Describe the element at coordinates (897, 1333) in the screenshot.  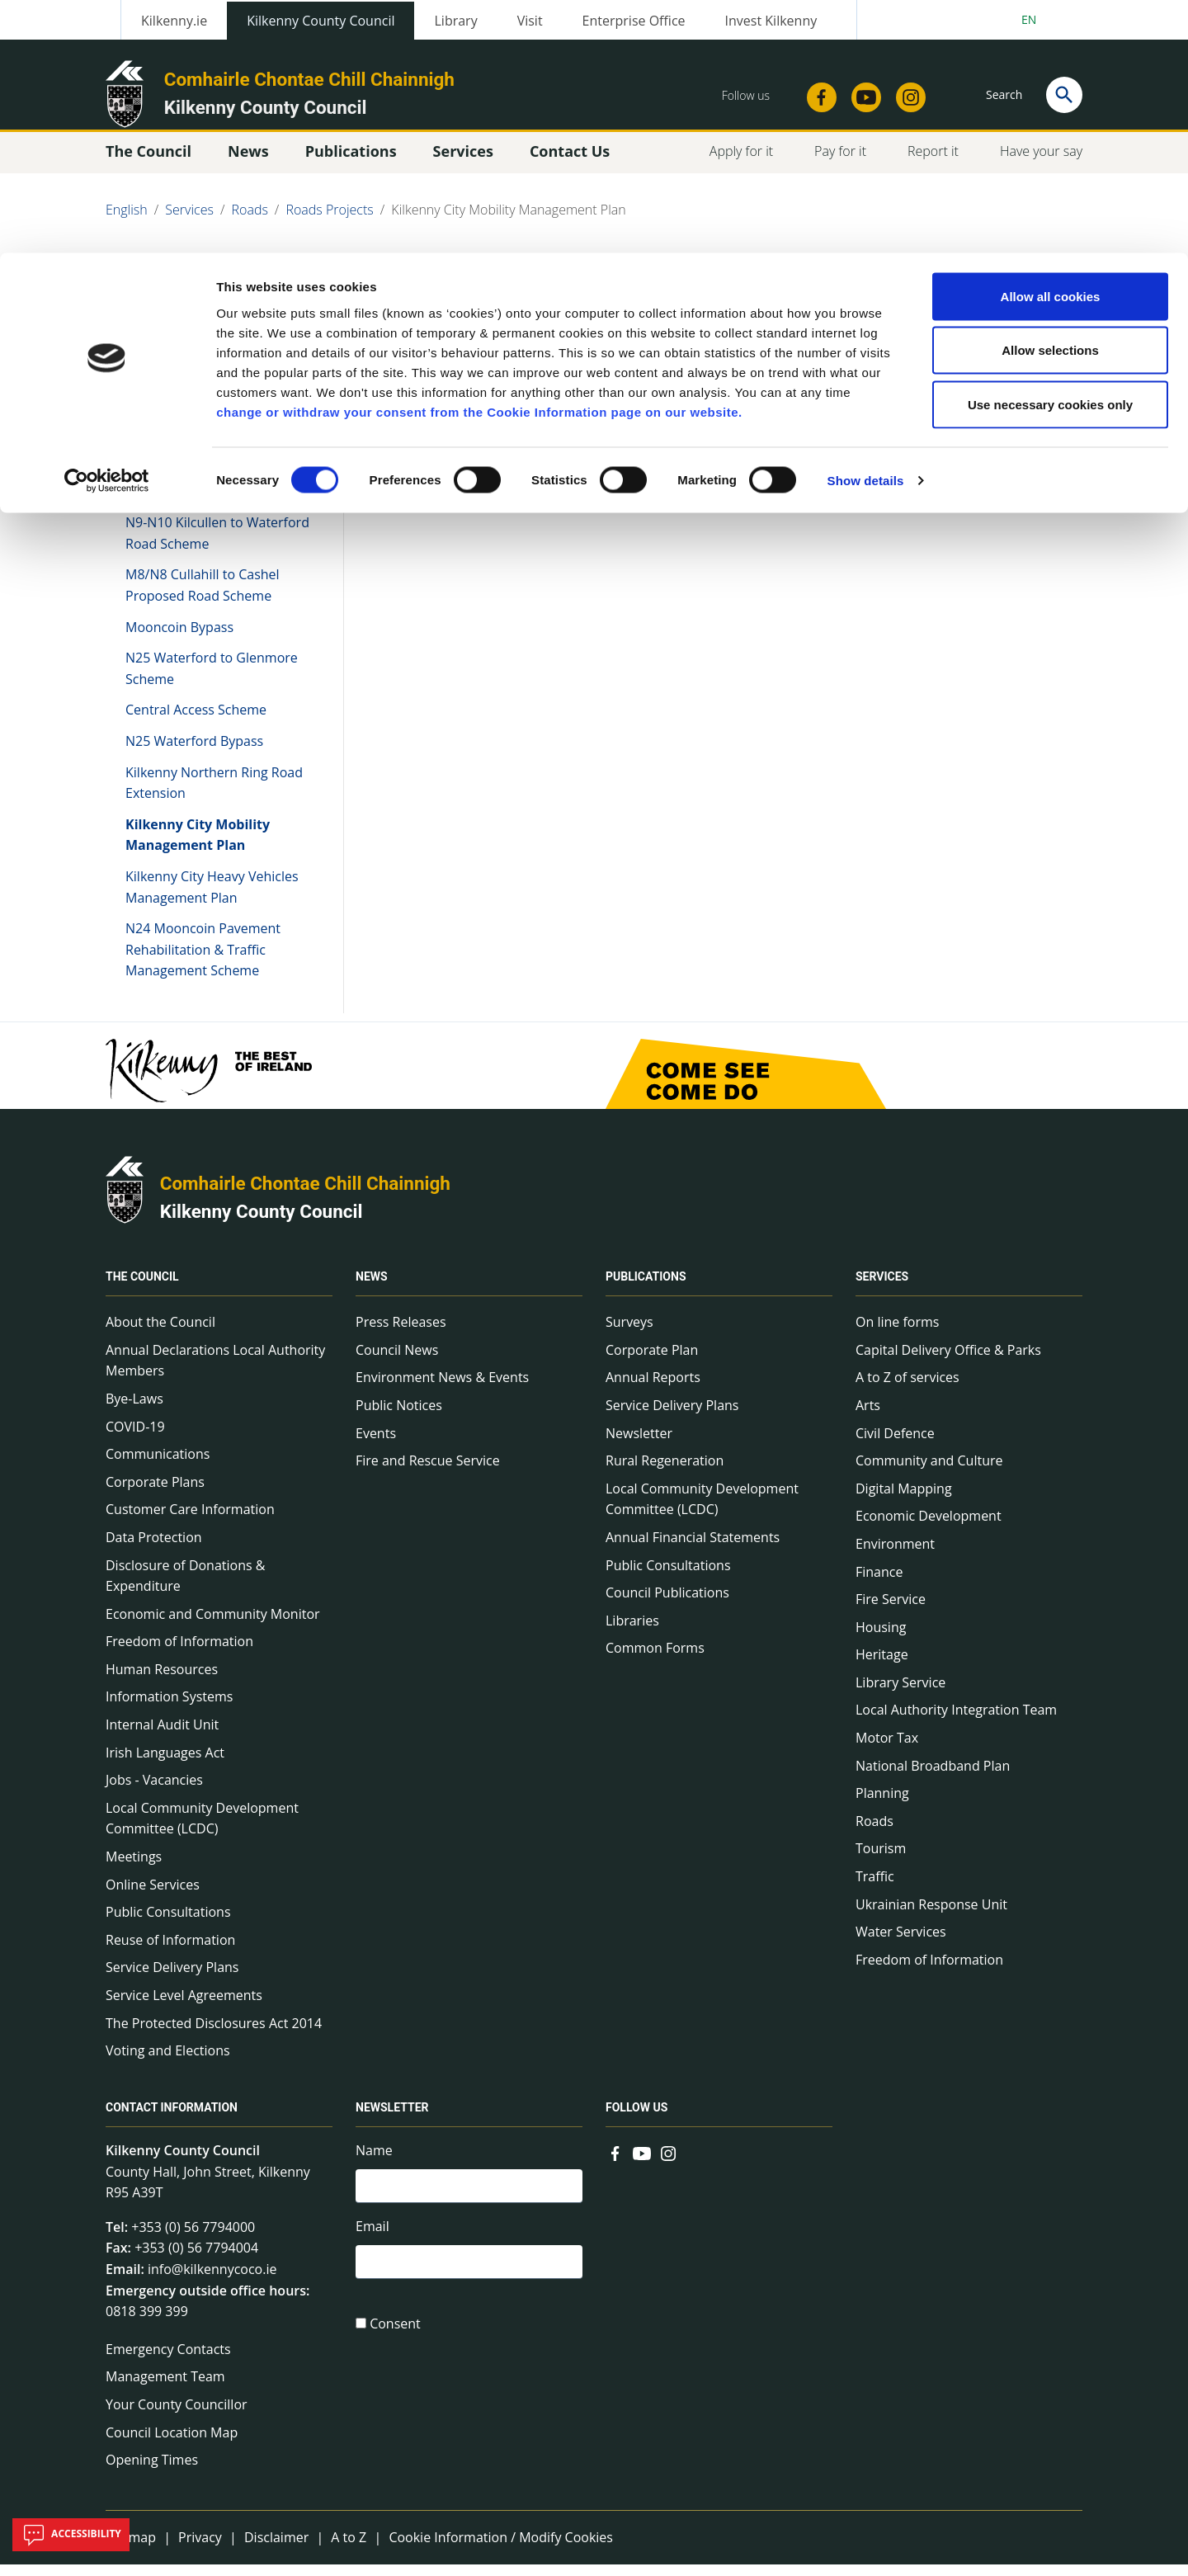
I see `On line forms` at that location.